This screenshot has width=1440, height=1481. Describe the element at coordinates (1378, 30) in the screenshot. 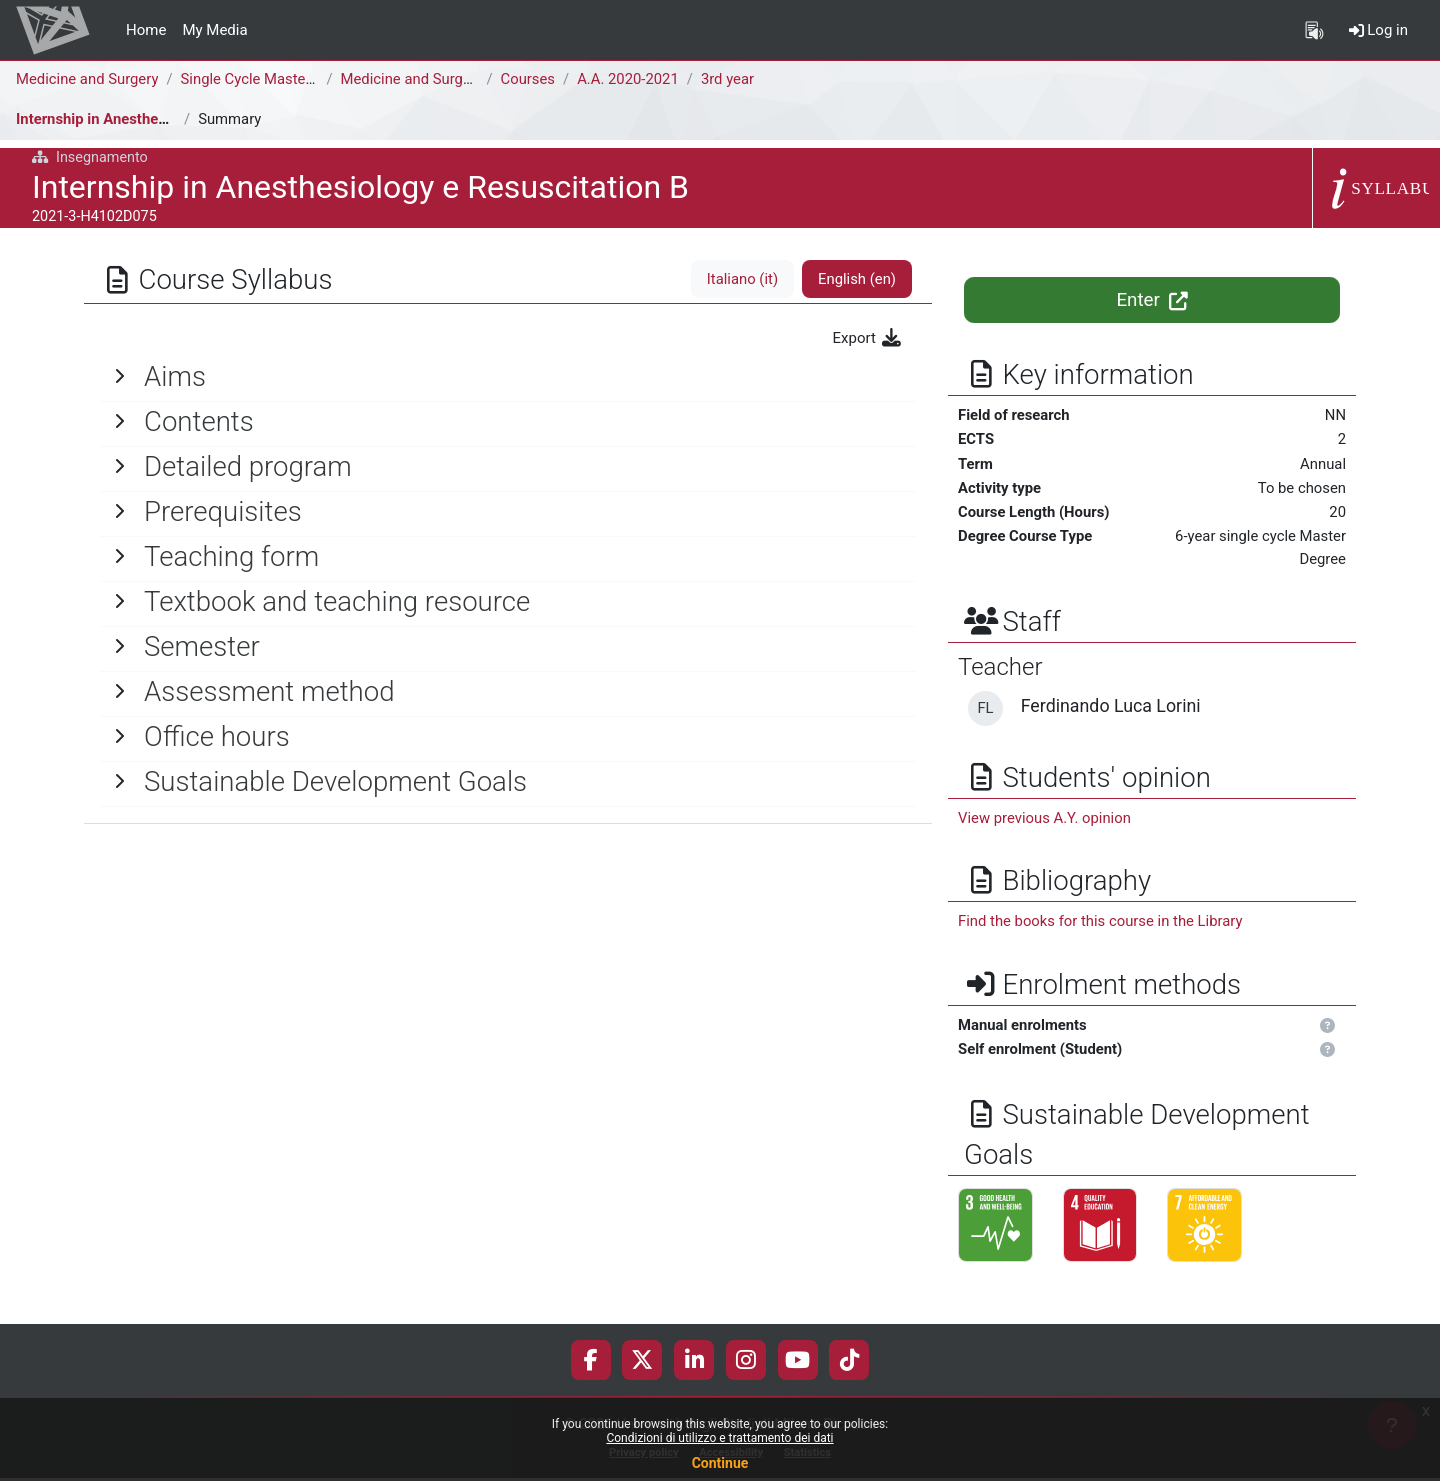

I see `Log in` at that location.